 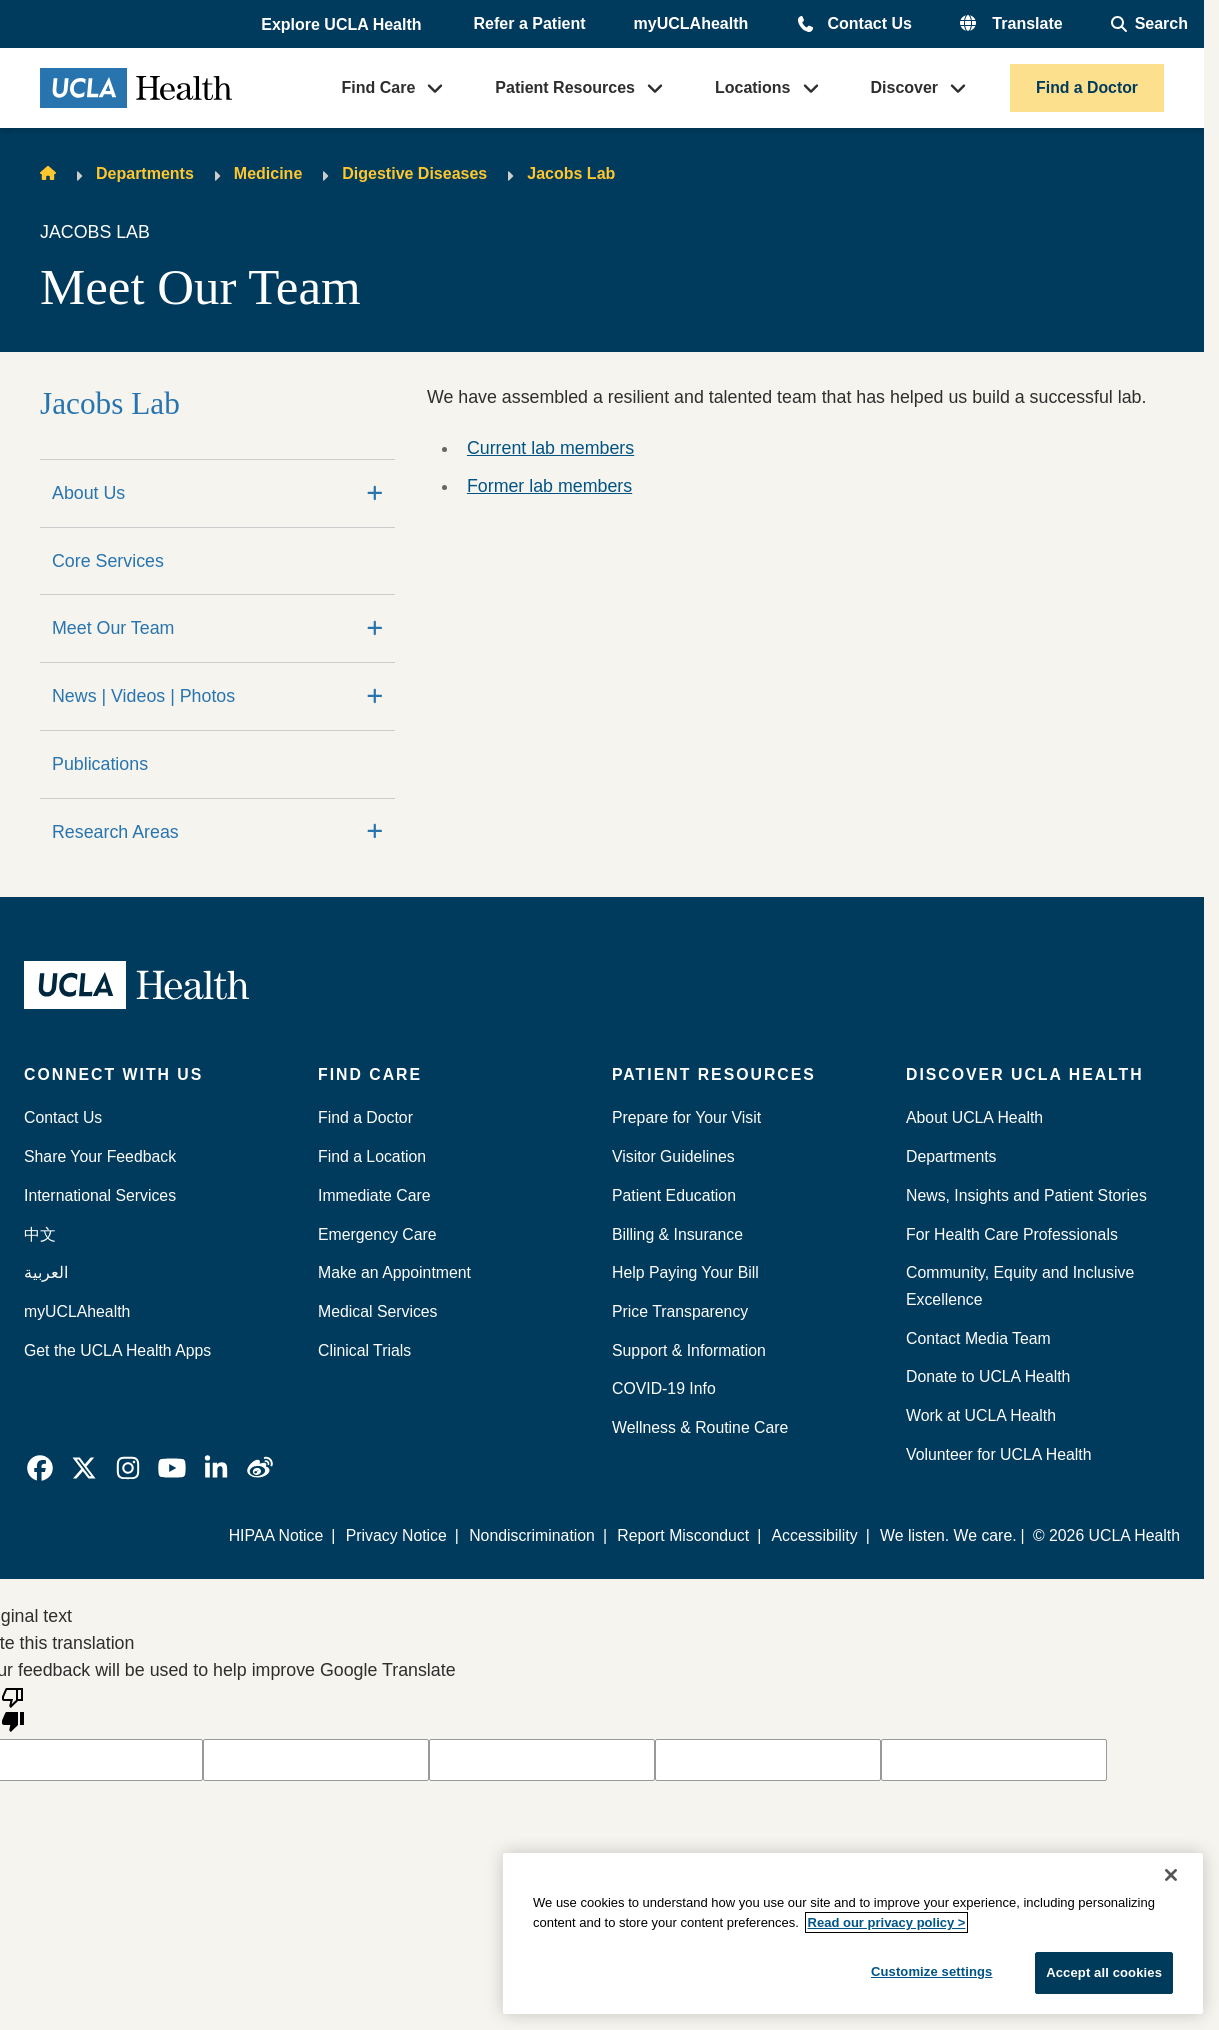 What do you see at coordinates (378, 1311) in the screenshot?
I see `Medical Services` at bounding box center [378, 1311].